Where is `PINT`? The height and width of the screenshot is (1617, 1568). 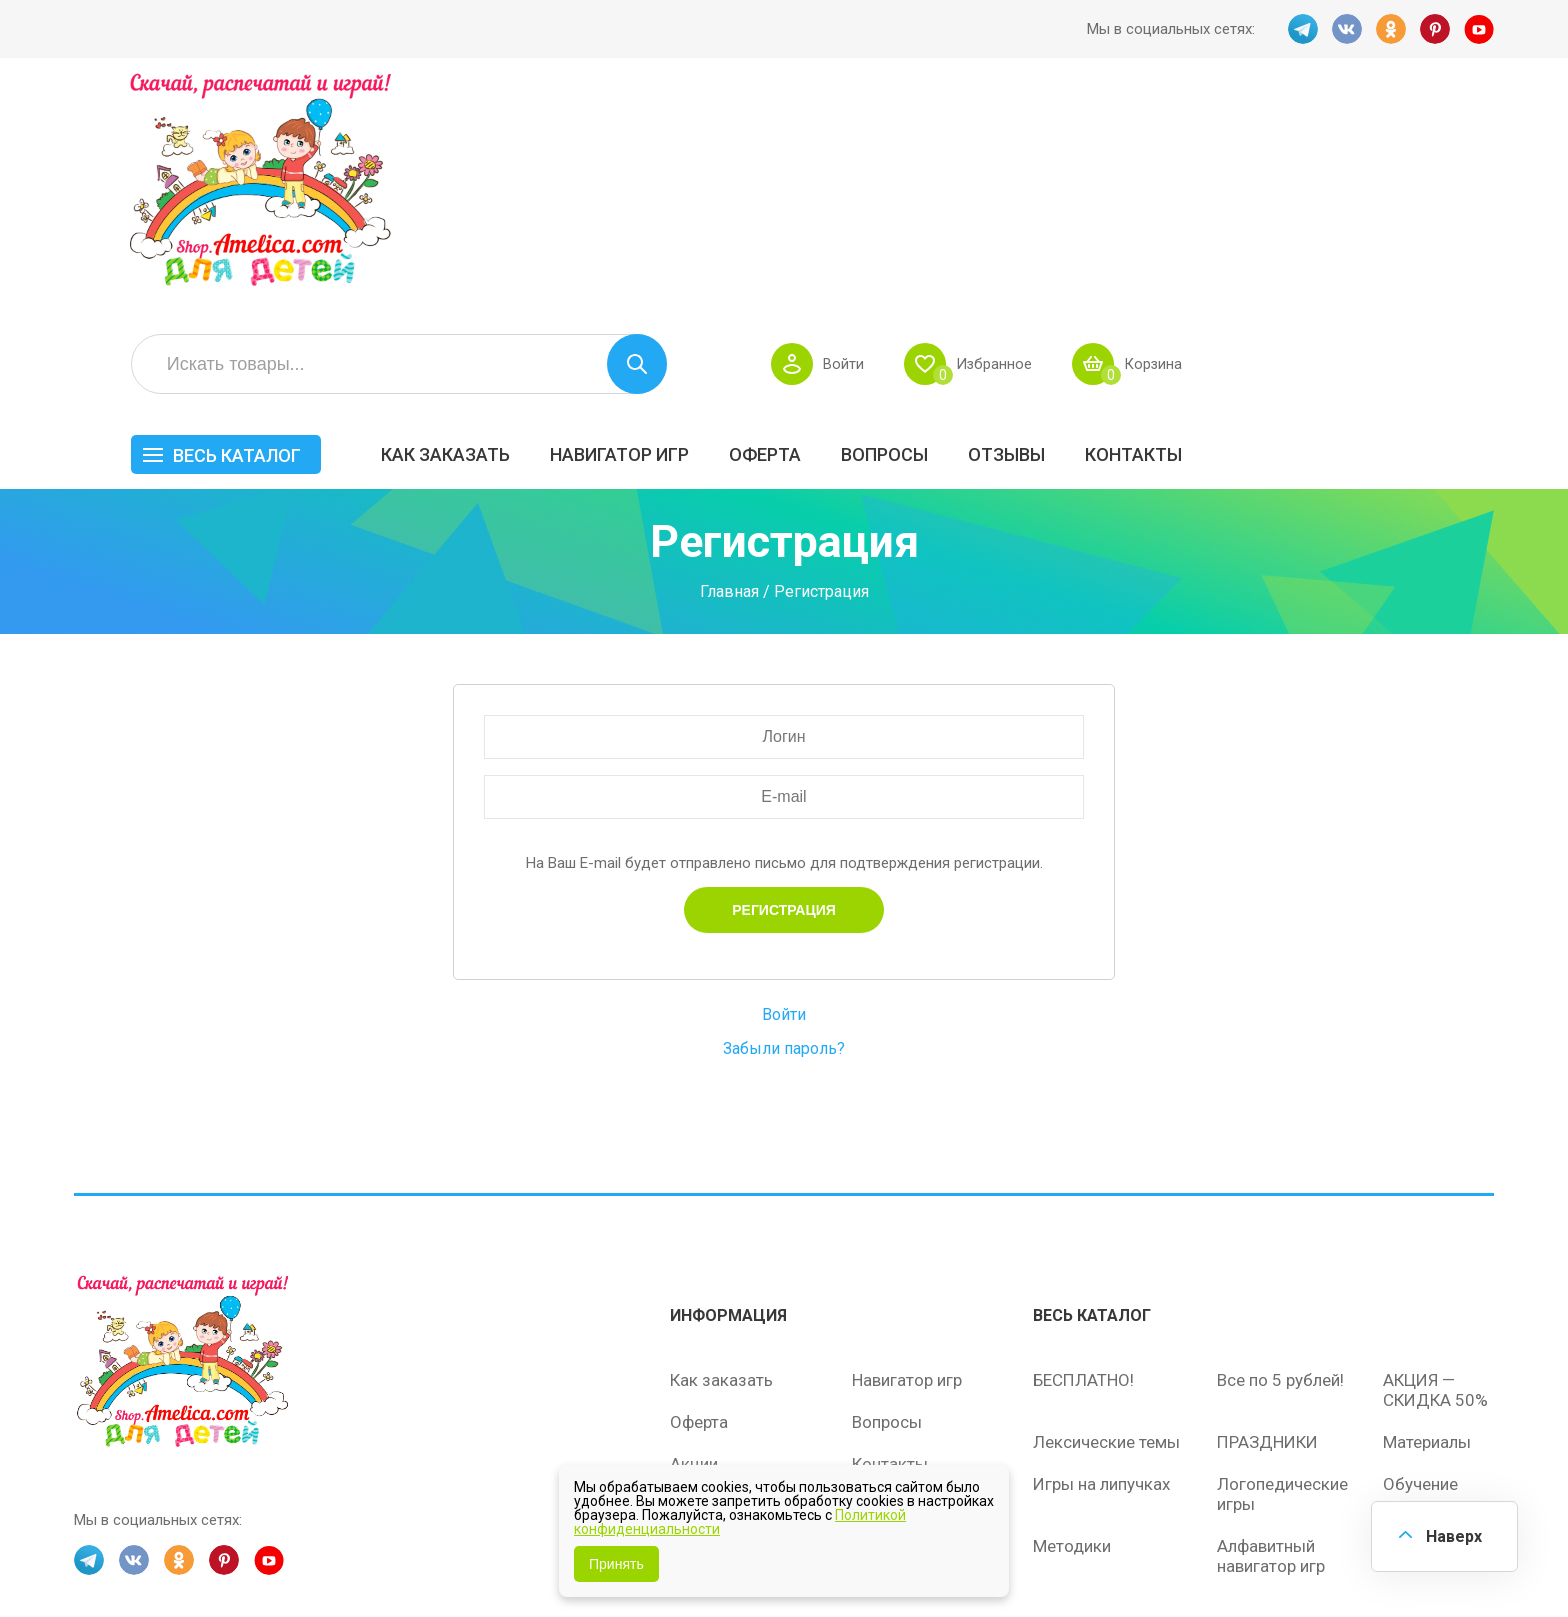
PINT is located at coordinates (1435, 29).